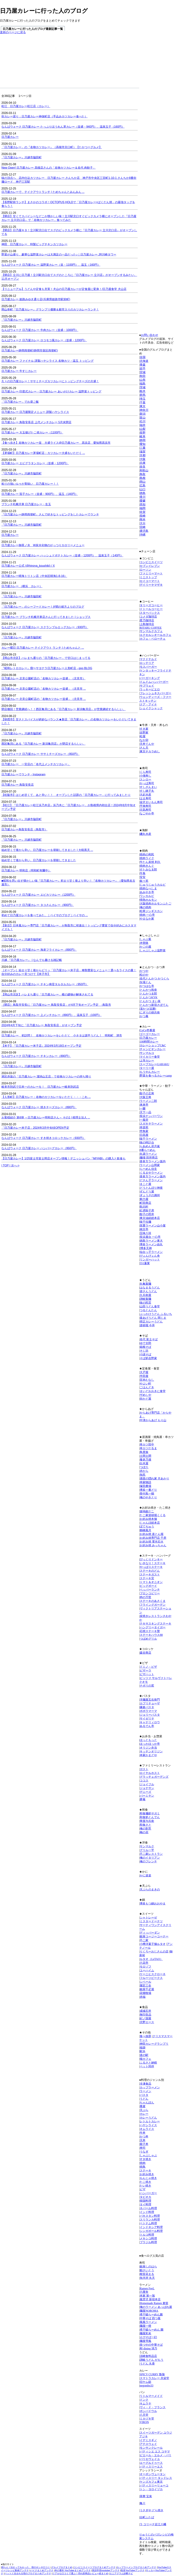  I want to click on らーめん信玄, so click(148, 1168).